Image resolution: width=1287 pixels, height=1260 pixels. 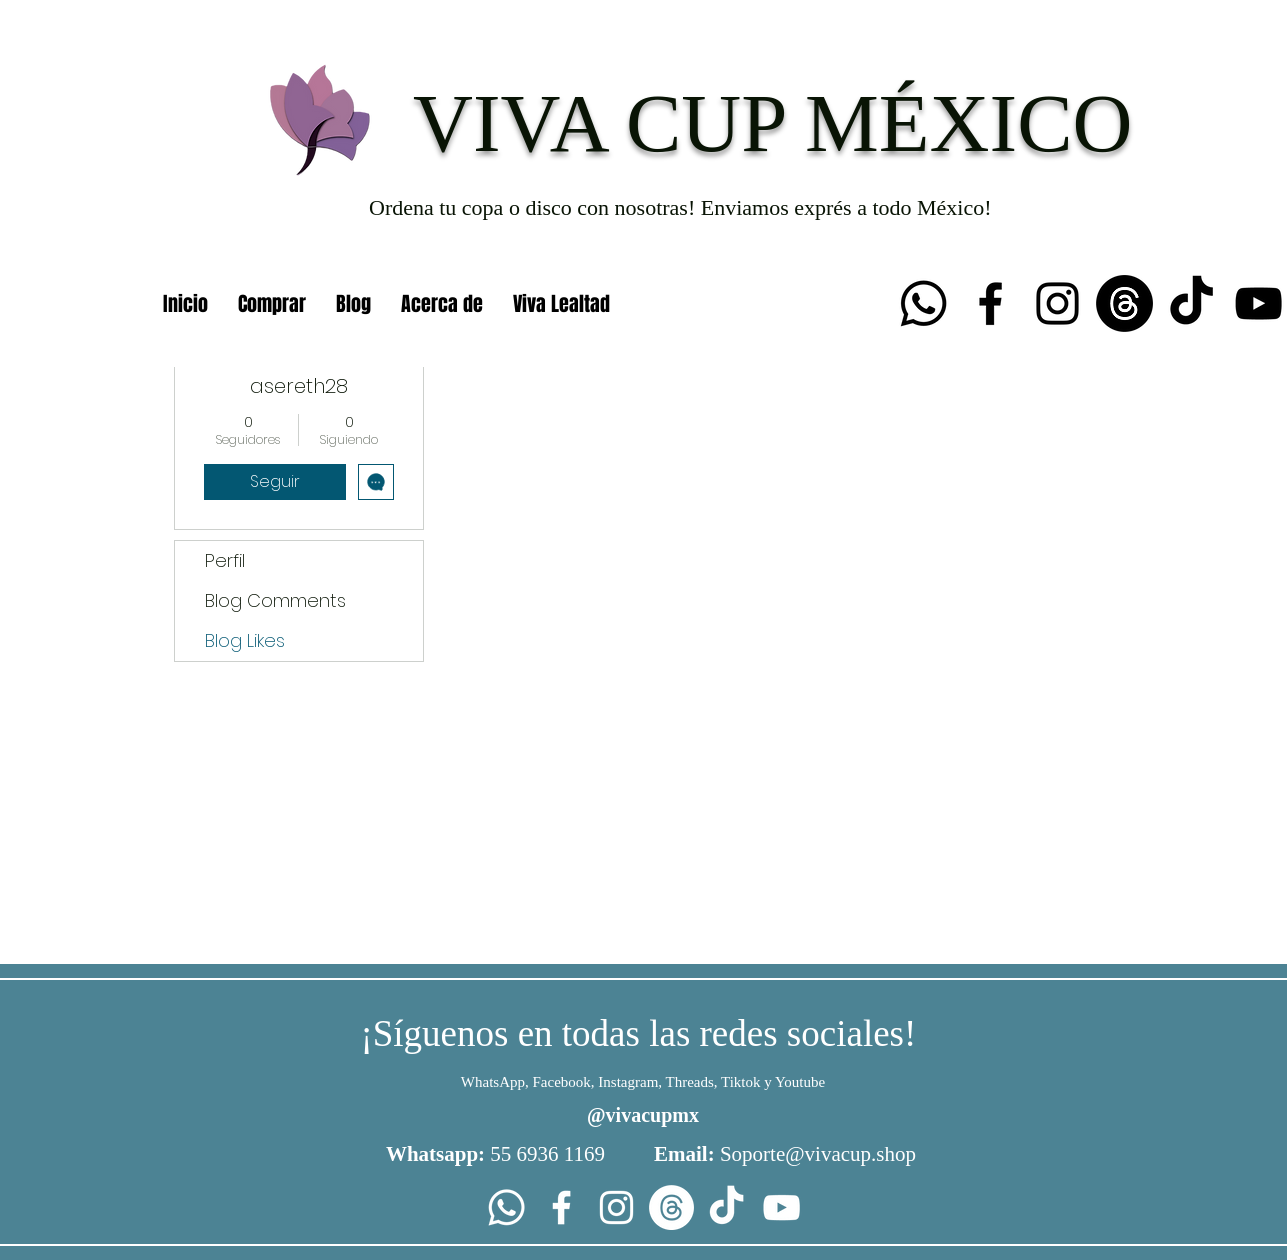 What do you see at coordinates (990, 303) in the screenshot?
I see `[Facebook]` at bounding box center [990, 303].